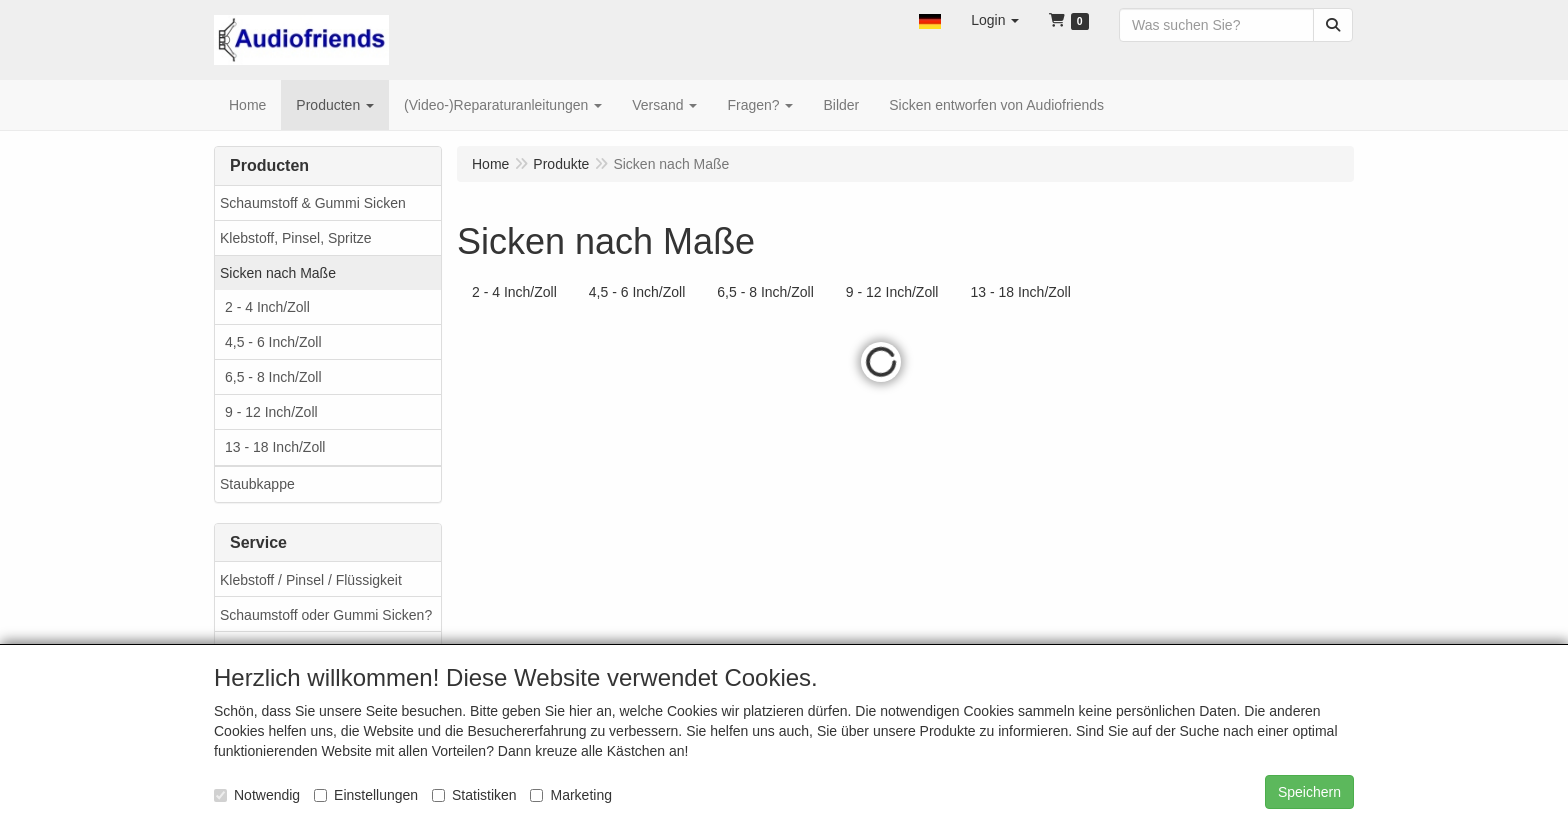 Image resolution: width=1568 pixels, height=823 pixels. What do you see at coordinates (257, 795) in the screenshot?
I see `Notwendig` at bounding box center [257, 795].